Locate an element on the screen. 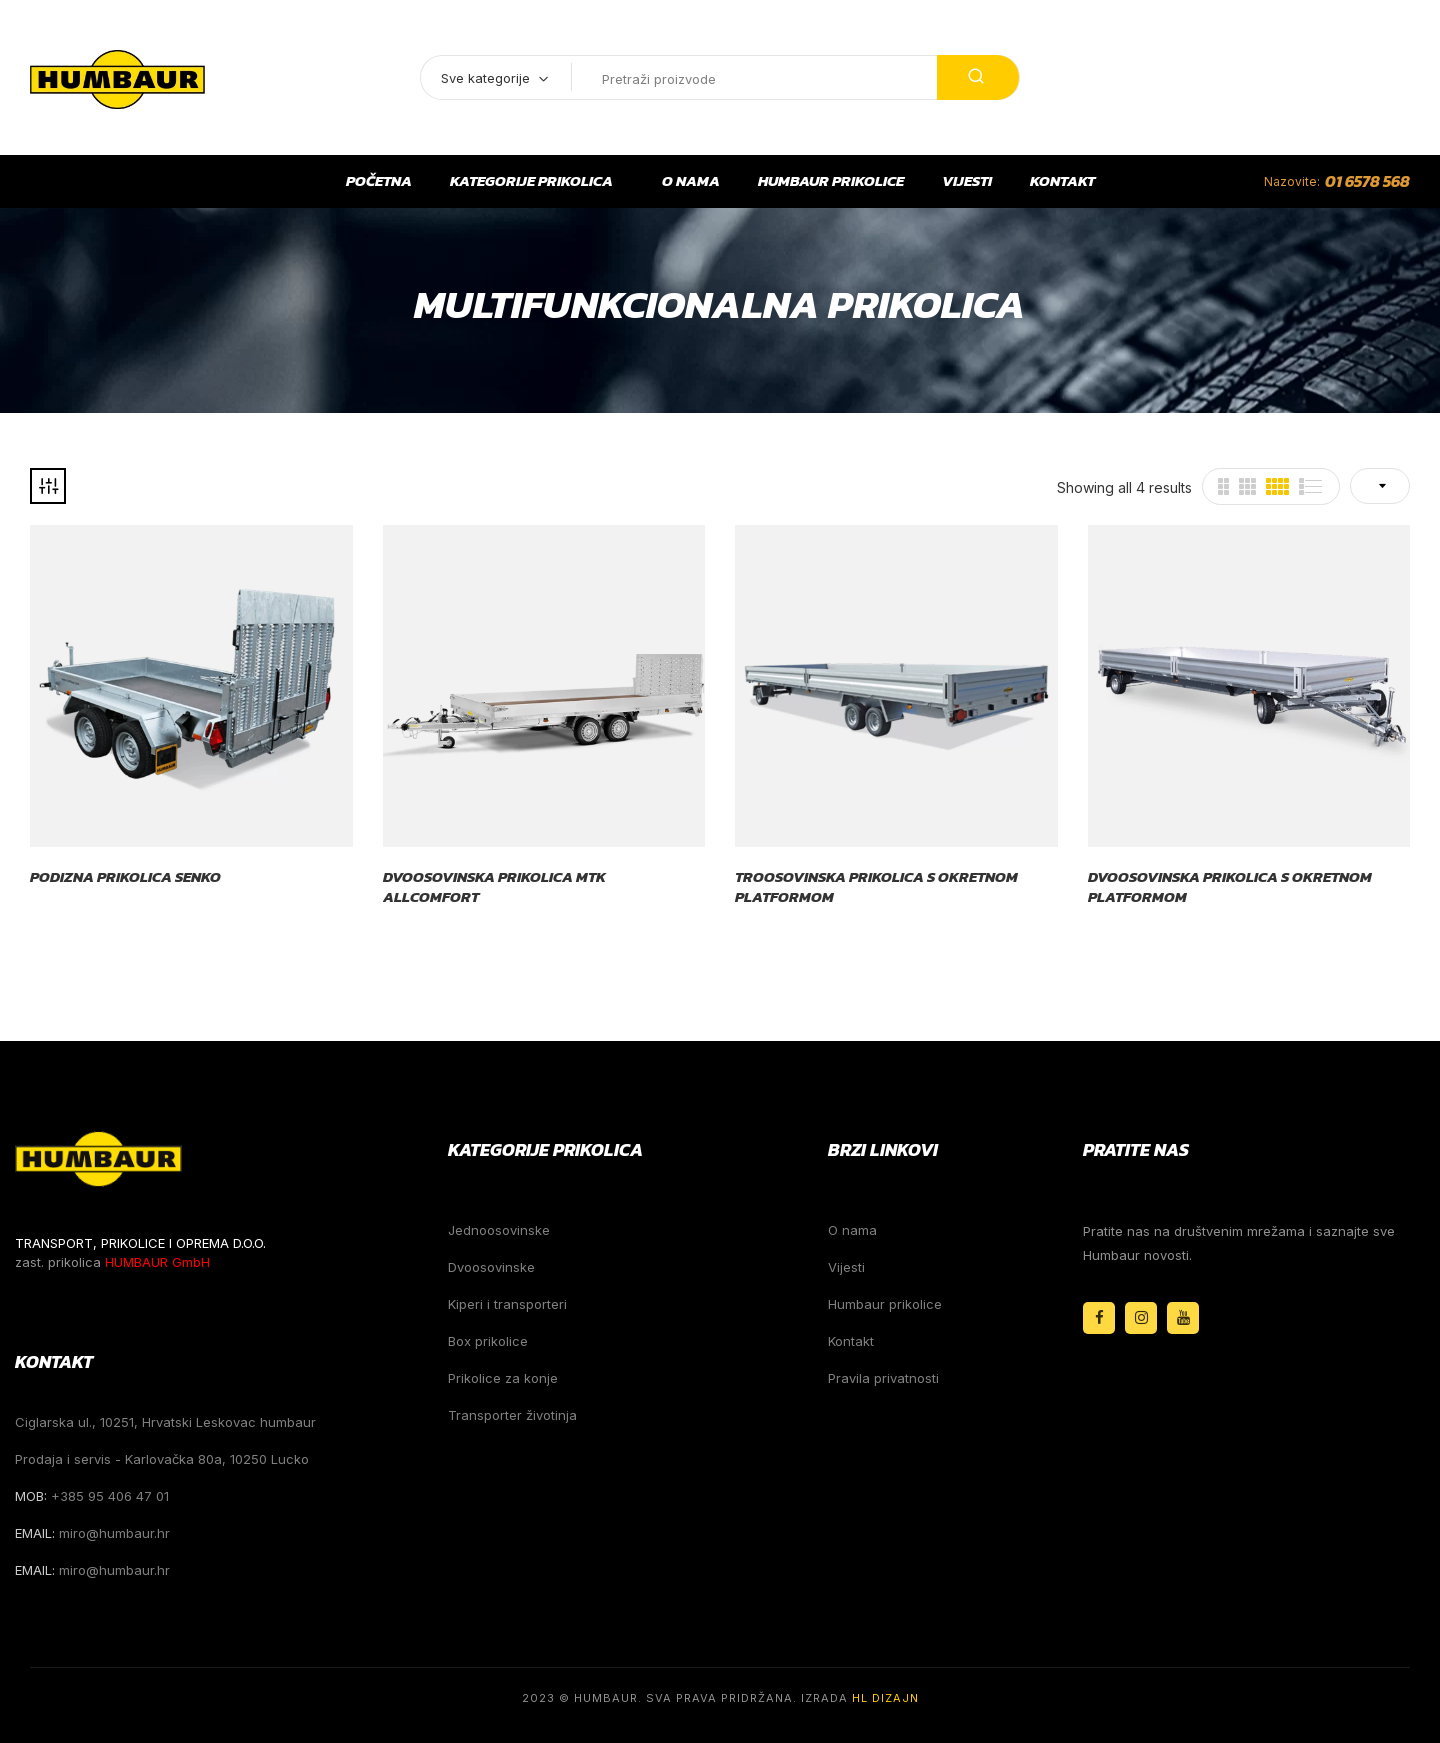  01 6578 568 is located at coordinates (1367, 181).